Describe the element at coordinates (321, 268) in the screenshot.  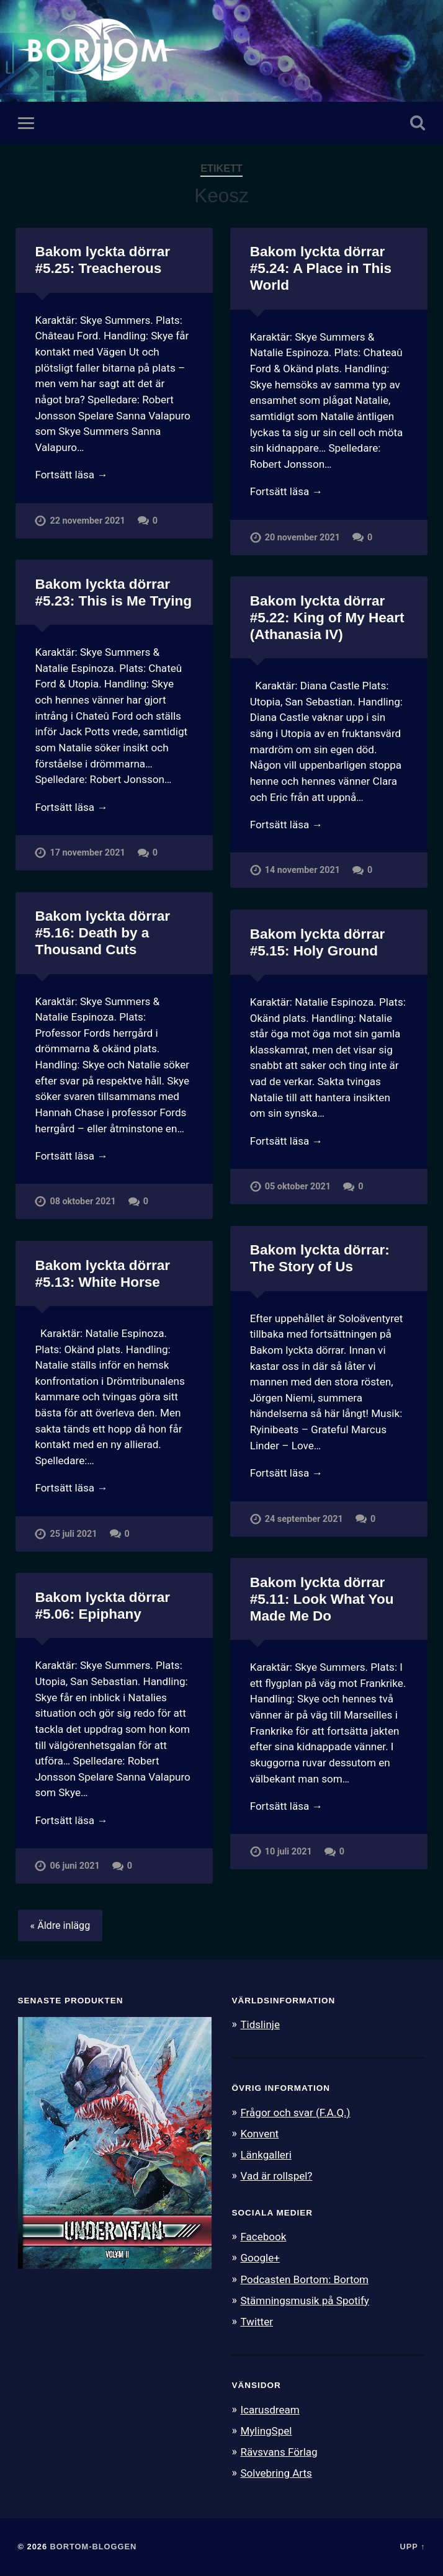
I see `Bakom lyckta dörrar #5.24: A Place in This World` at that location.